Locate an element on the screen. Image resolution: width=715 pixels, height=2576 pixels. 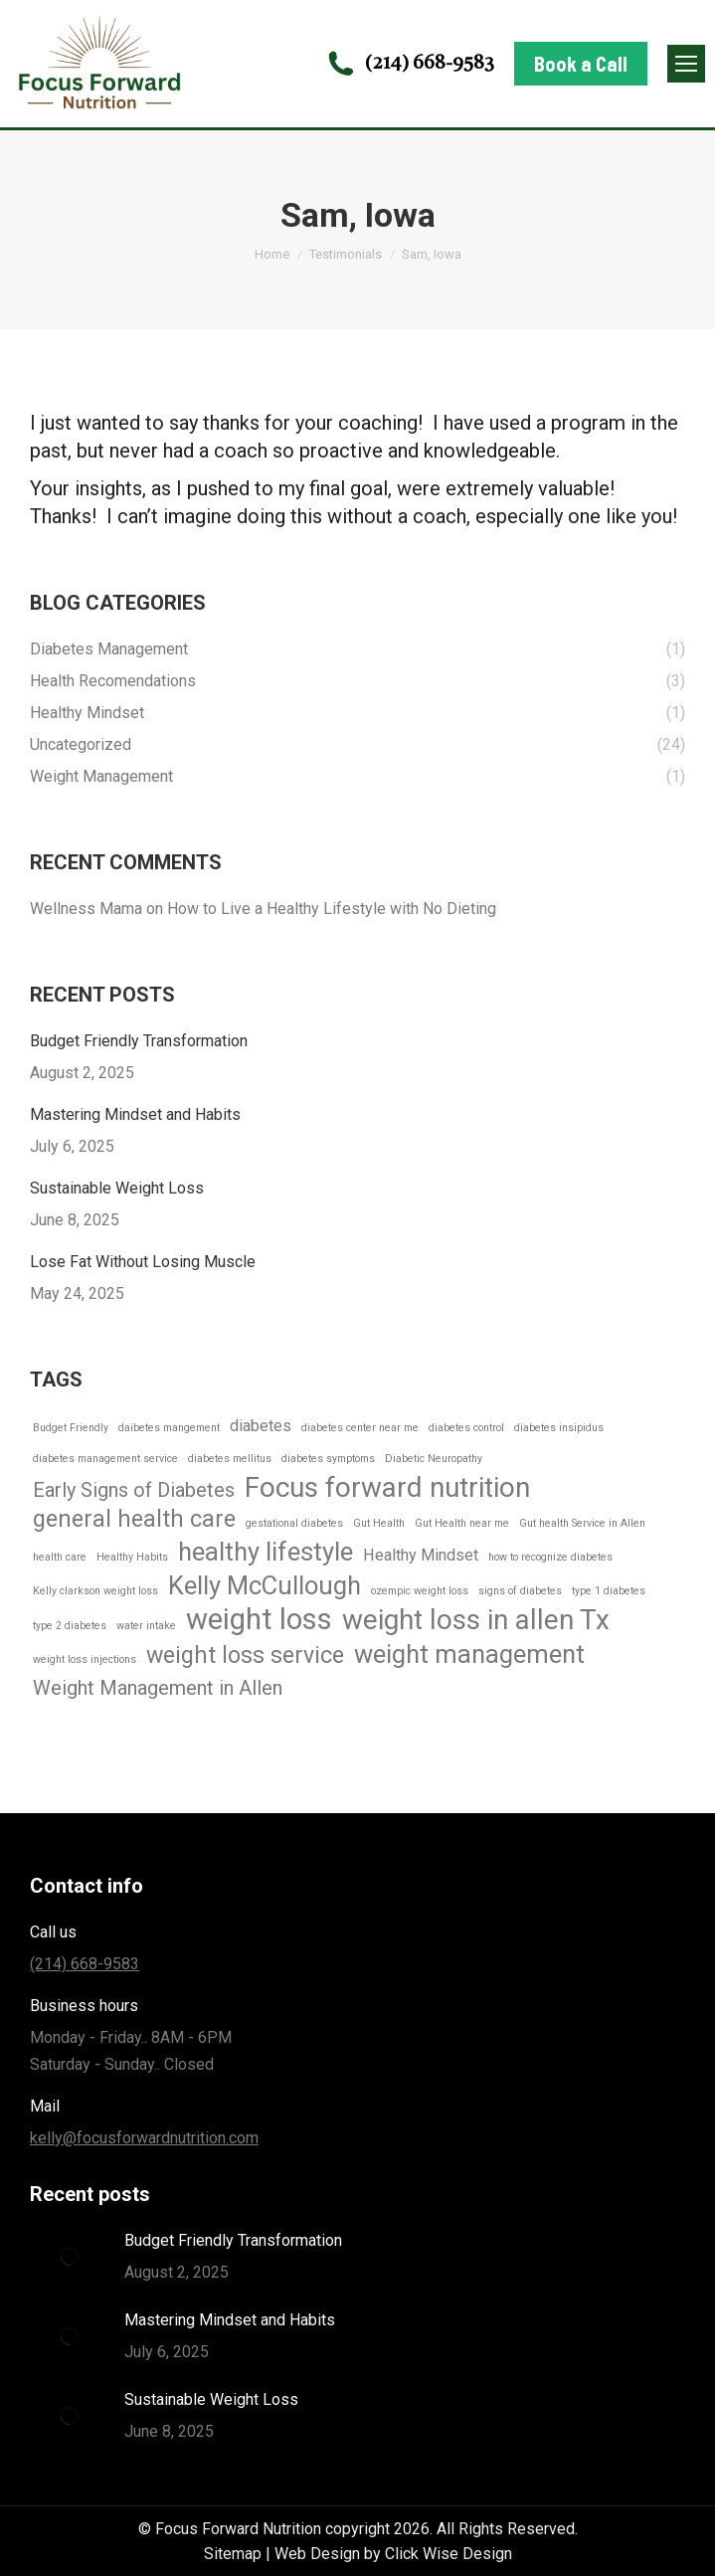
diabetes symptoms [diabetes symptoms (1 item)] is located at coordinates (328, 1458).